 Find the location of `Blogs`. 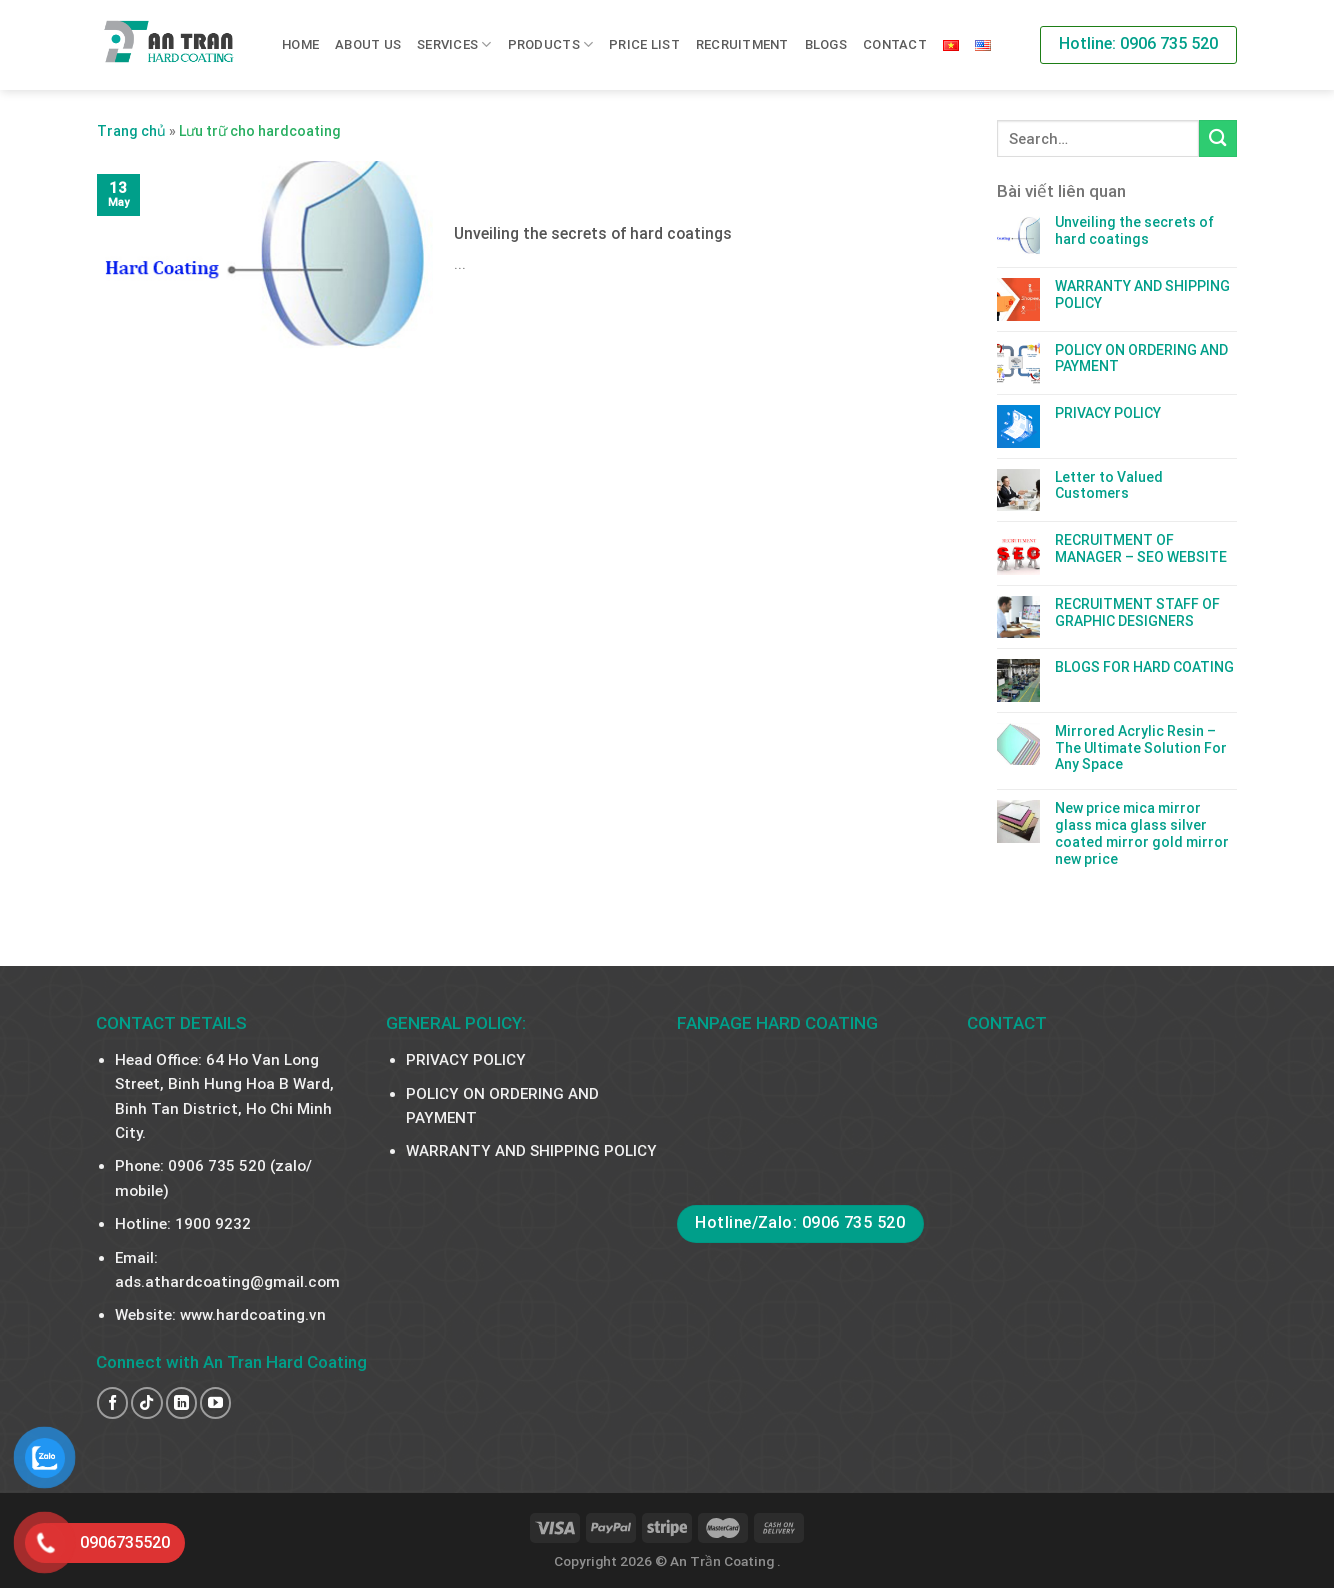

Blogs is located at coordinates (826, 44).